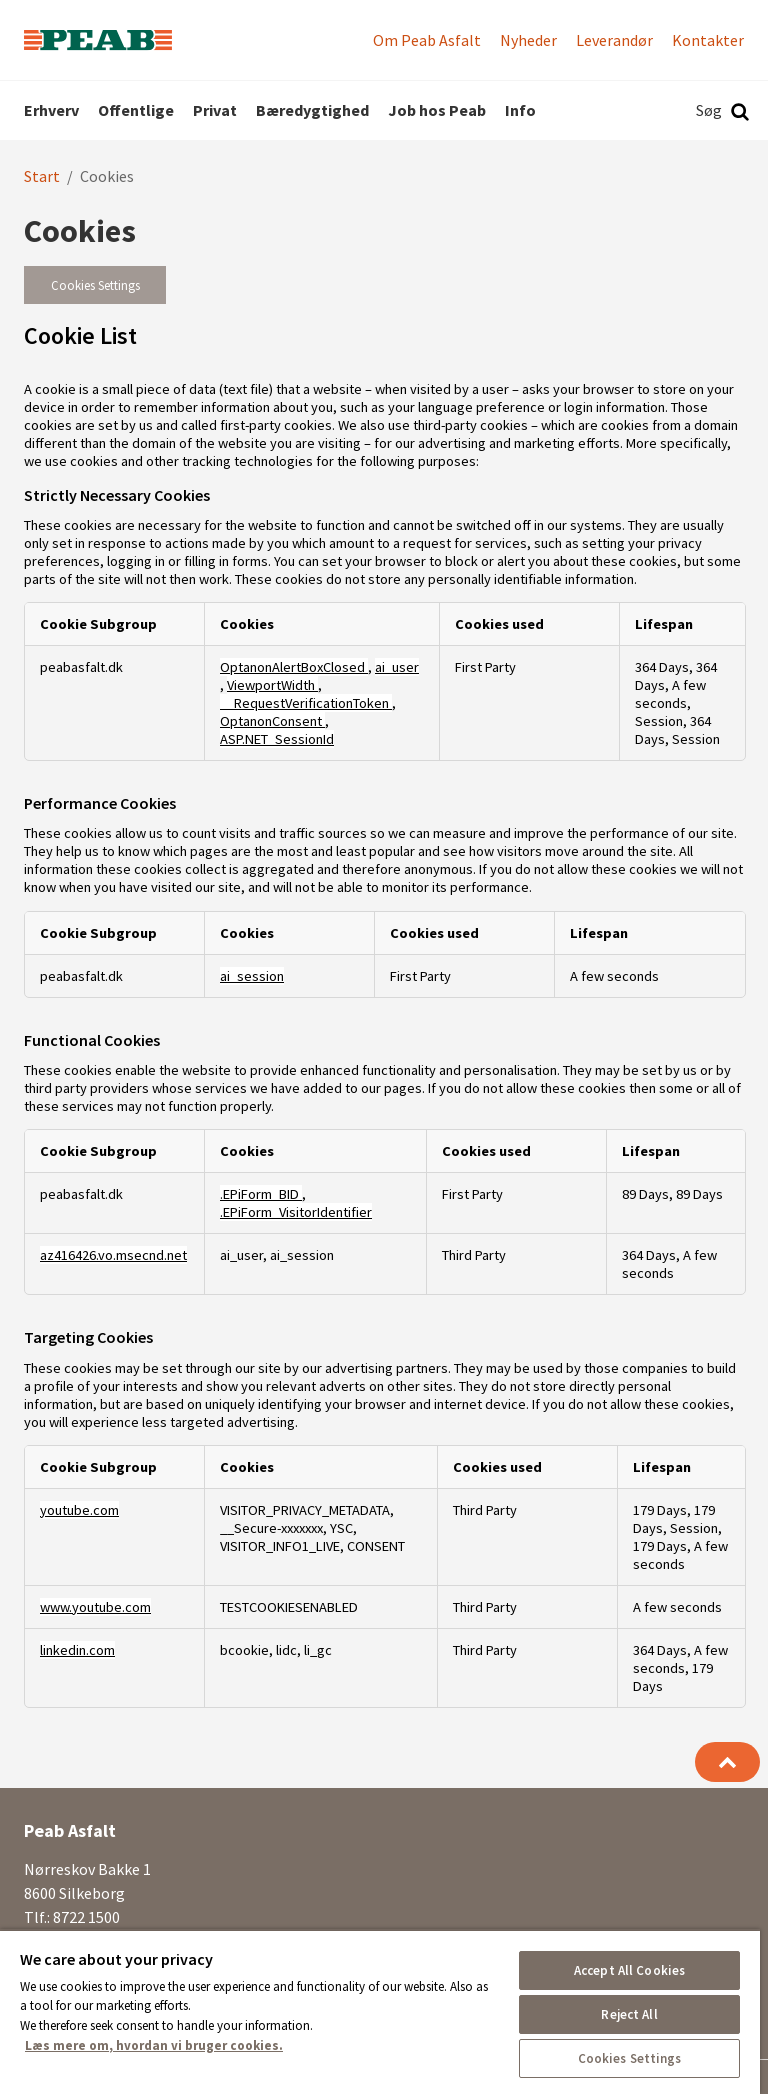 Image resolution: width=768 pixels, height=2094 pixels. Describe the element at coordinates (614, 40) in the screenshot. I see `Leverandør` at that location.